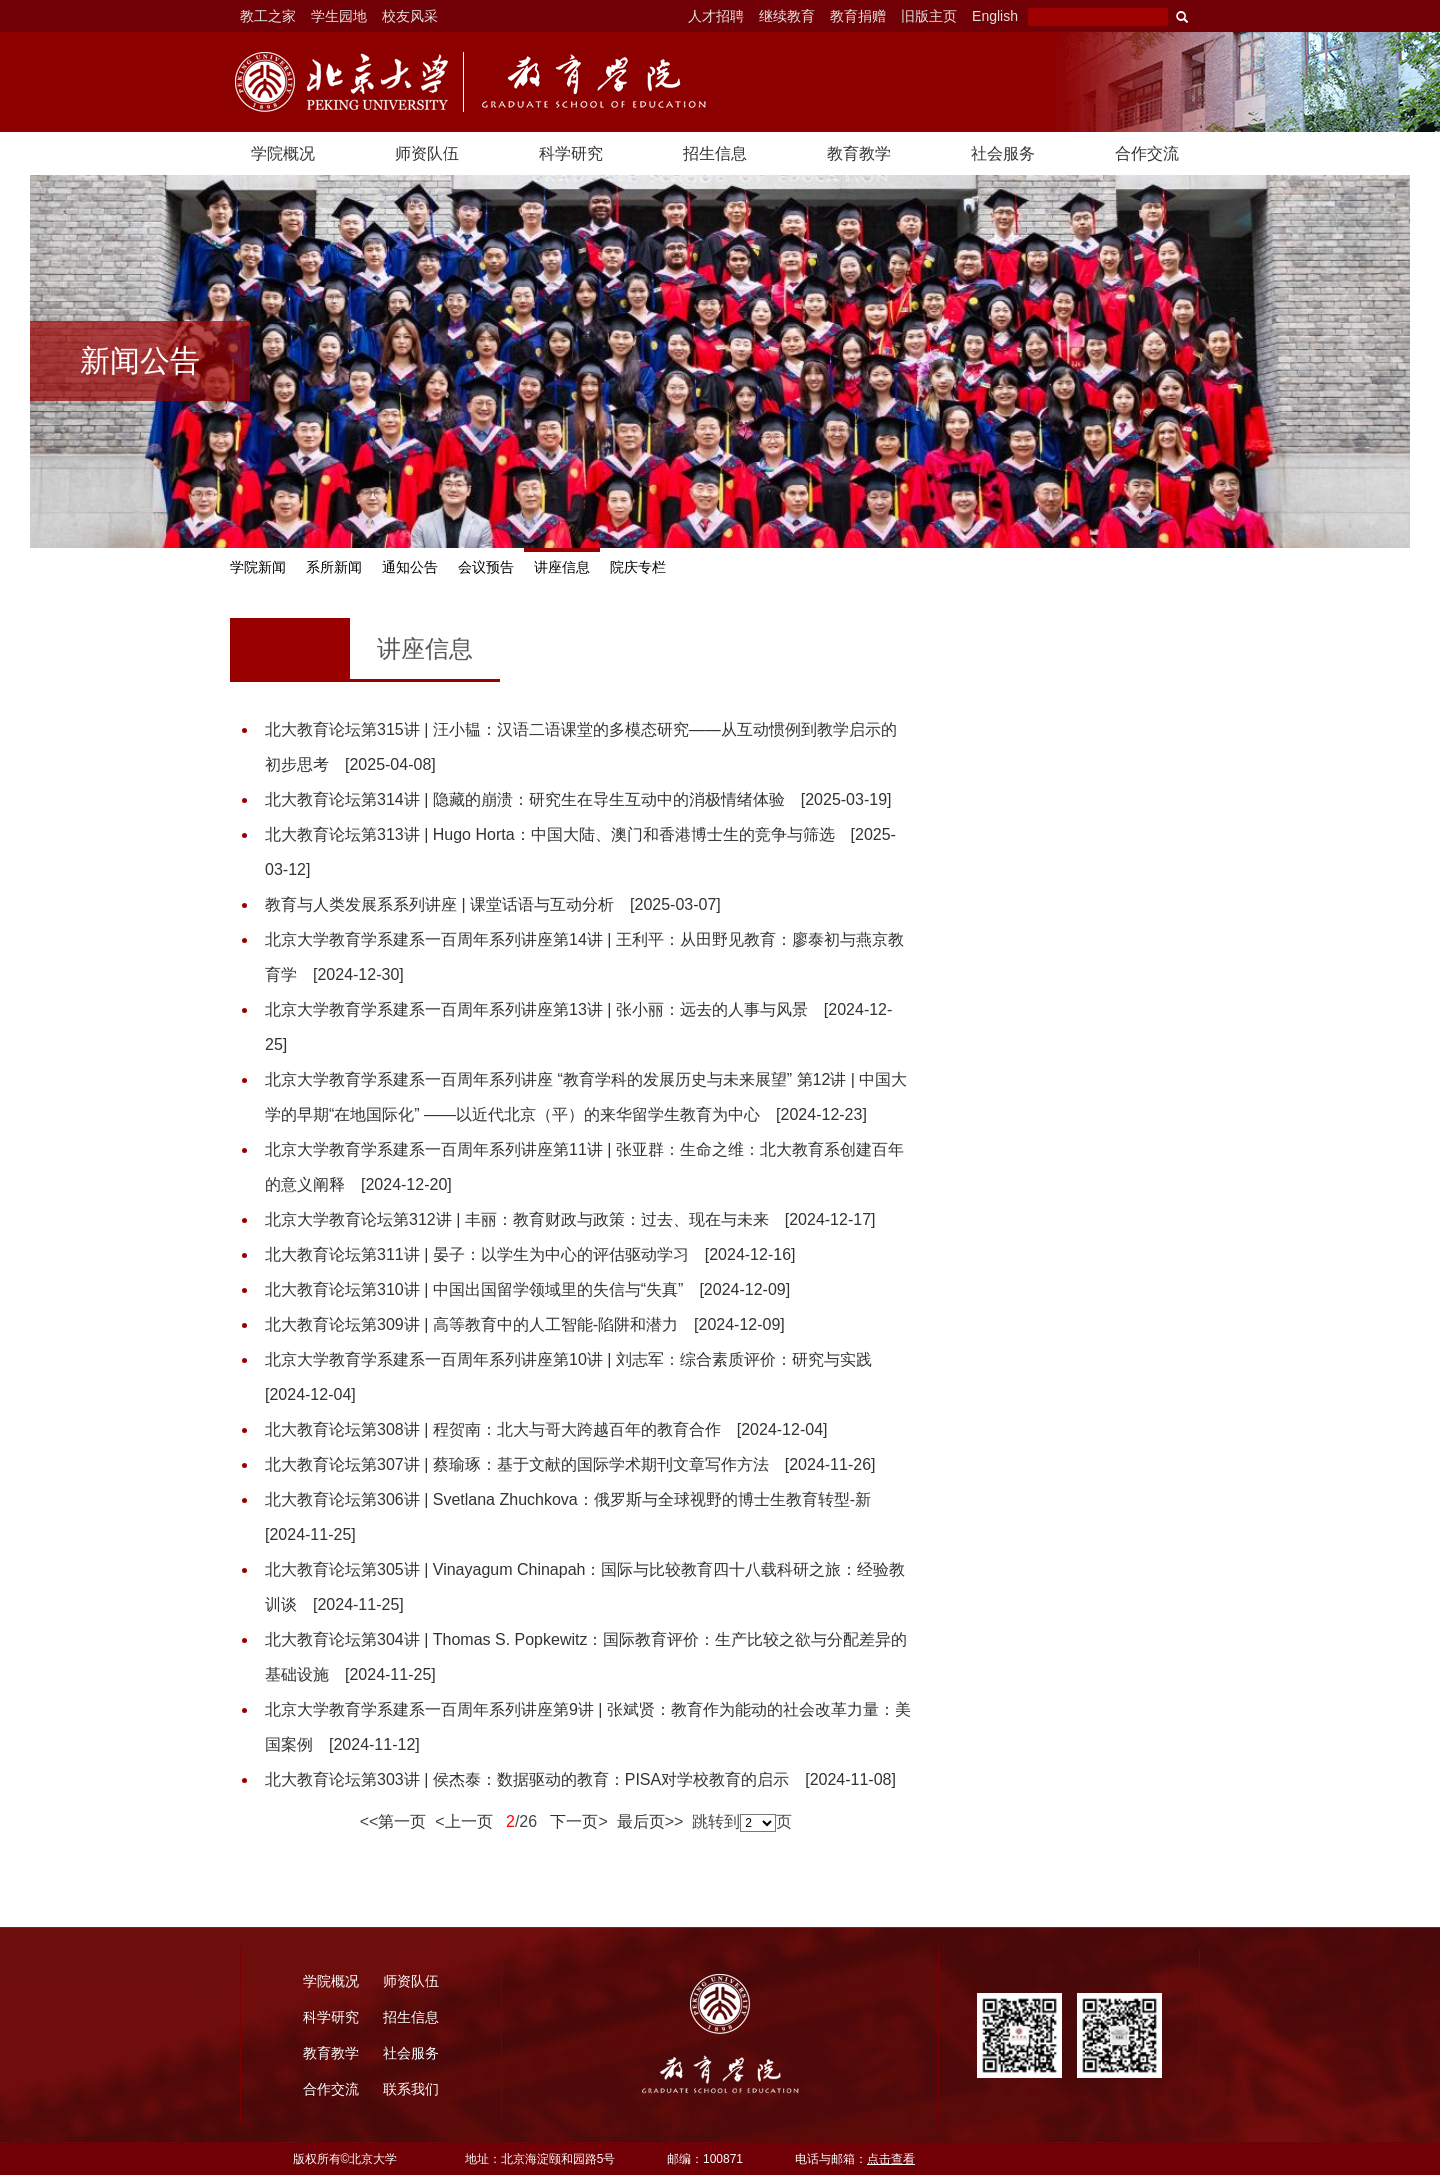 This screenshot has width=1440, height=2175. I want to click on 北大教育论坛第309讲 | 高等教育中的人工智能-陷阱和潜力, so click(525, 1324).